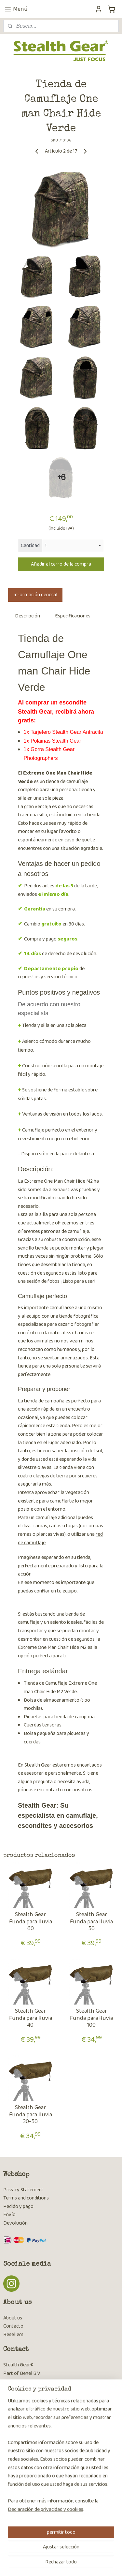 This screenshot has width=122, height=2576. What do you see at coordinates (30, 1922) in the screenshot?
I see `Stealth Gear Funda para lluvia 60` at bounding box center [30, 1922].